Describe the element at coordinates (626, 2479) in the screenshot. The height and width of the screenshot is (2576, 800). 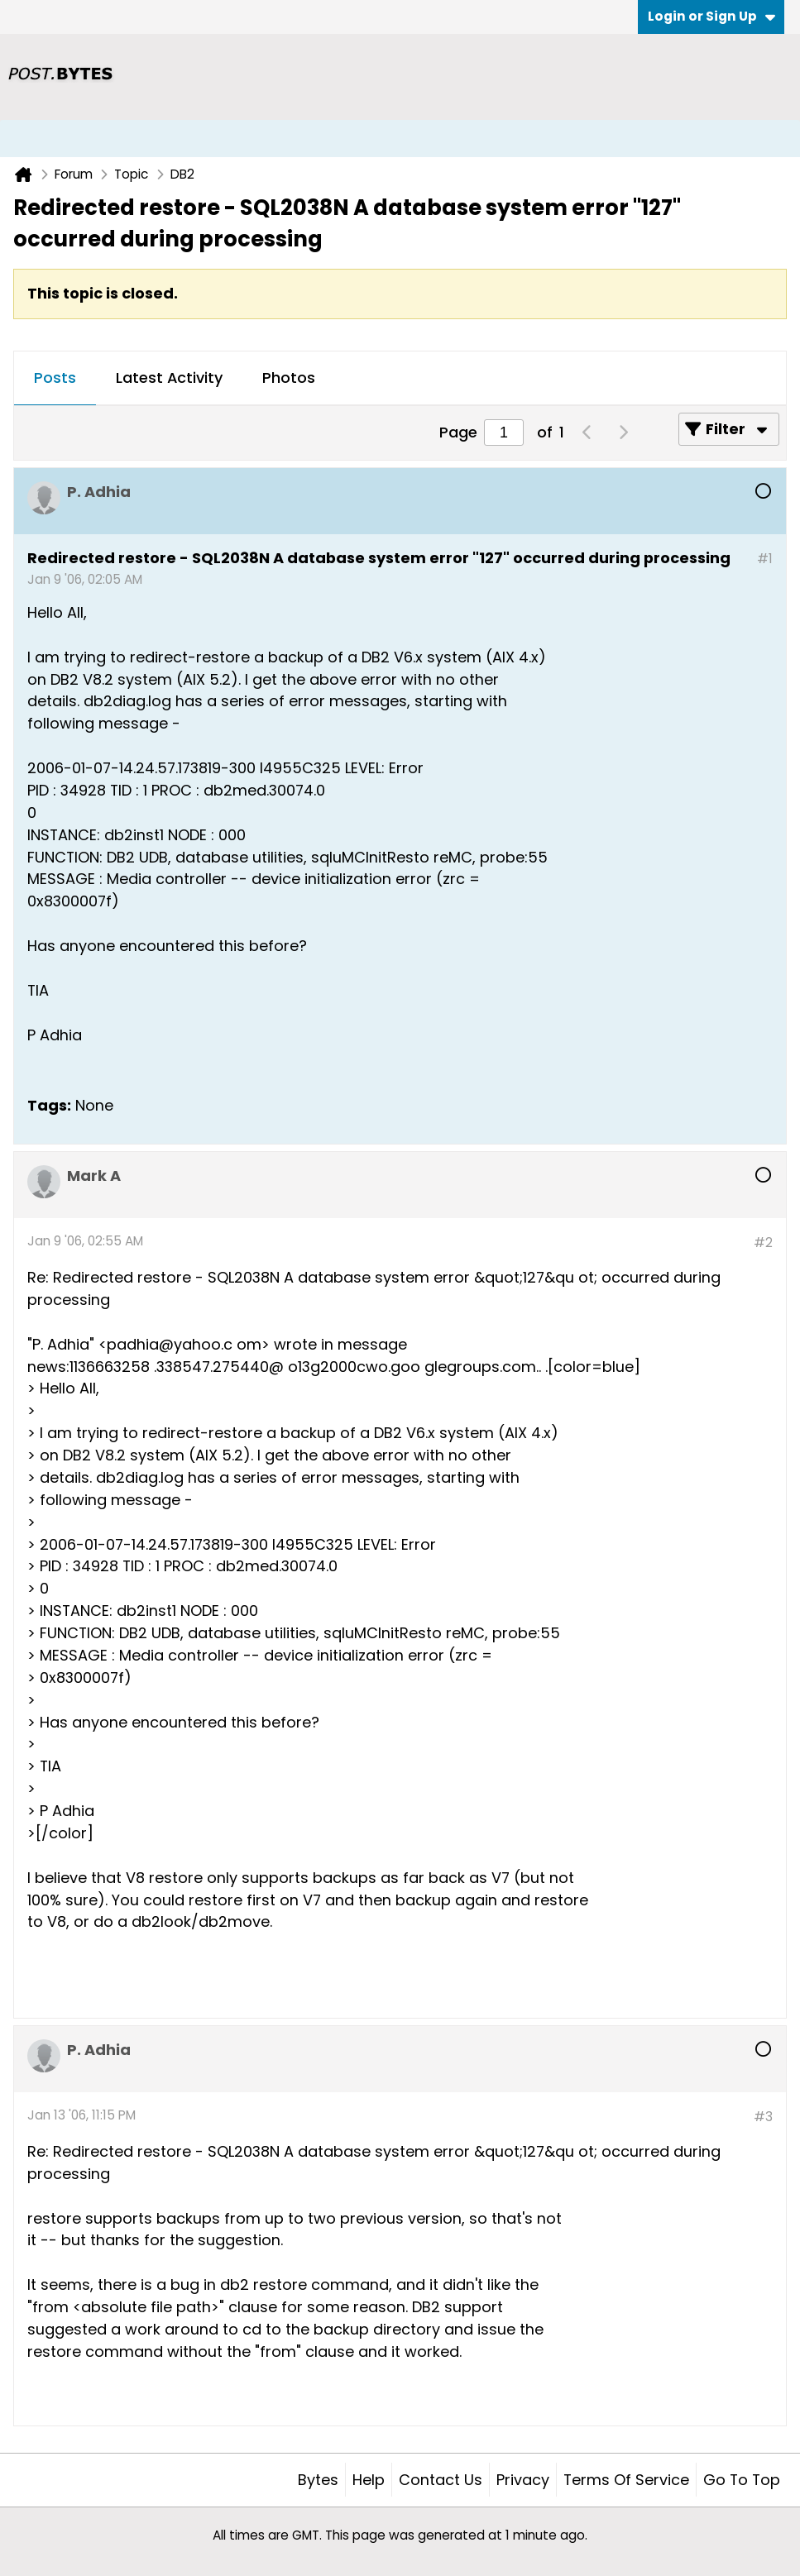
I see `Terms of Service` at that location.